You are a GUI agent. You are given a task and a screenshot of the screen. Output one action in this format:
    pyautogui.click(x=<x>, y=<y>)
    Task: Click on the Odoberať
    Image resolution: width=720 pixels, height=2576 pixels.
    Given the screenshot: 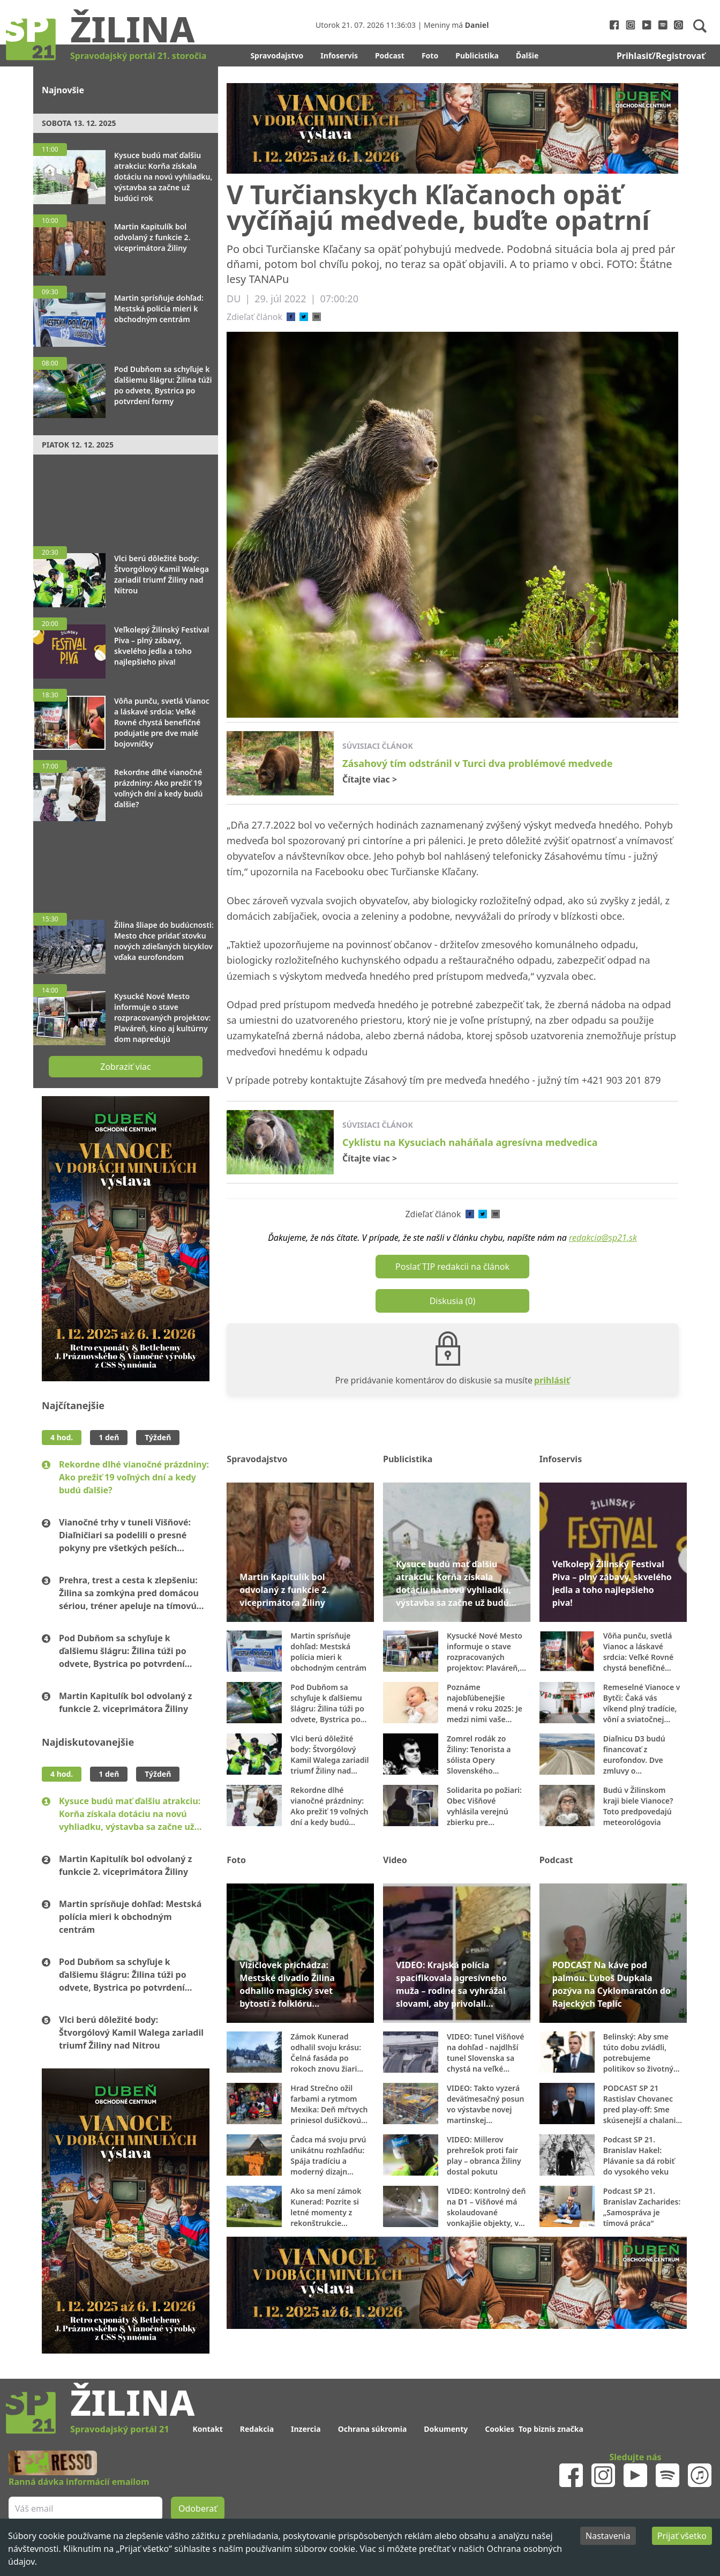 What is the action you would take?
    pyautogui.click(x=197, y=2508)
    